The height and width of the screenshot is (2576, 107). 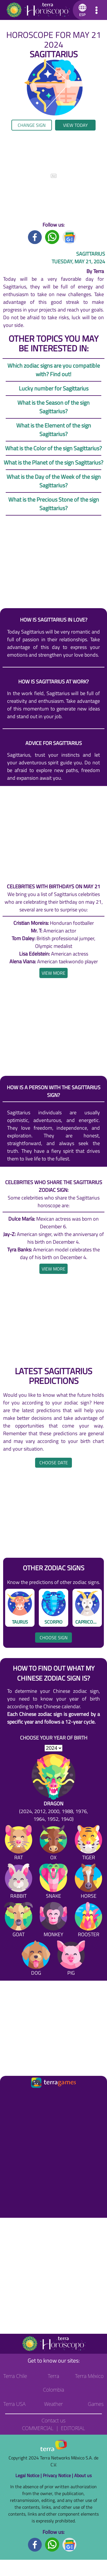 What do you see at coordinates (75, 125) in the screenshot?
I see `View today` at bounding box center [75, 125].